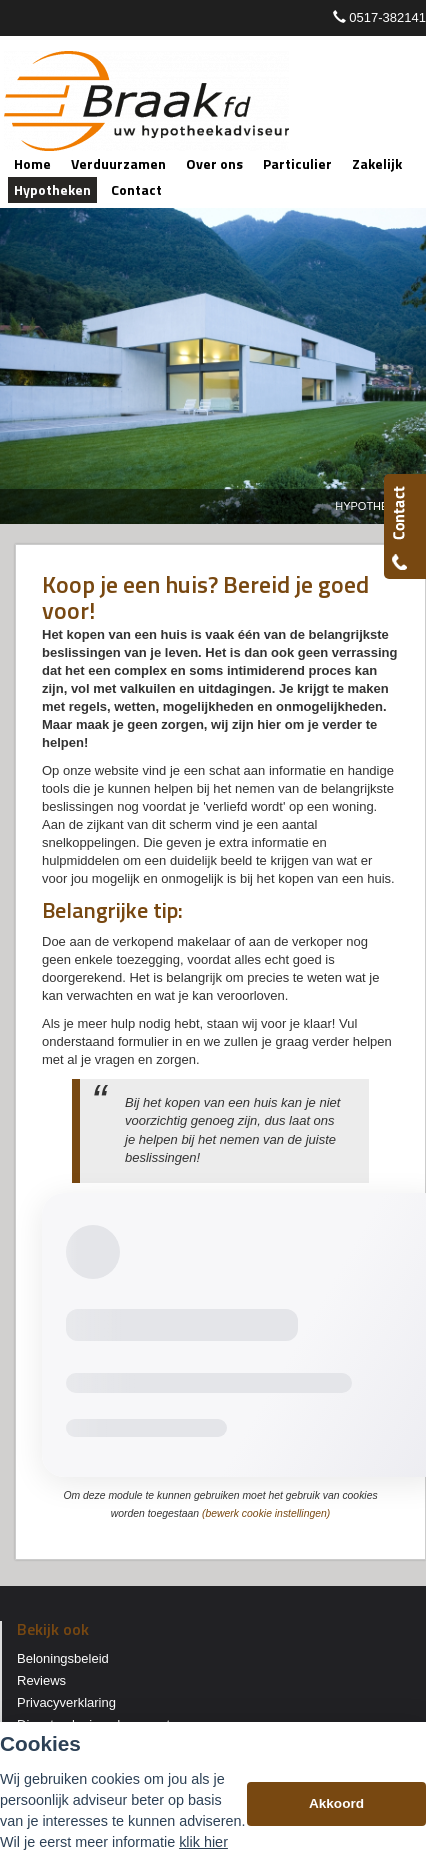 Image resolution: width=426 pixels, height=1876 pixels. Describe the element at coordinates (266, 1513) in the screenshot. I see `(bewerk cookie instellingen) [View cookie settings]` at that location.